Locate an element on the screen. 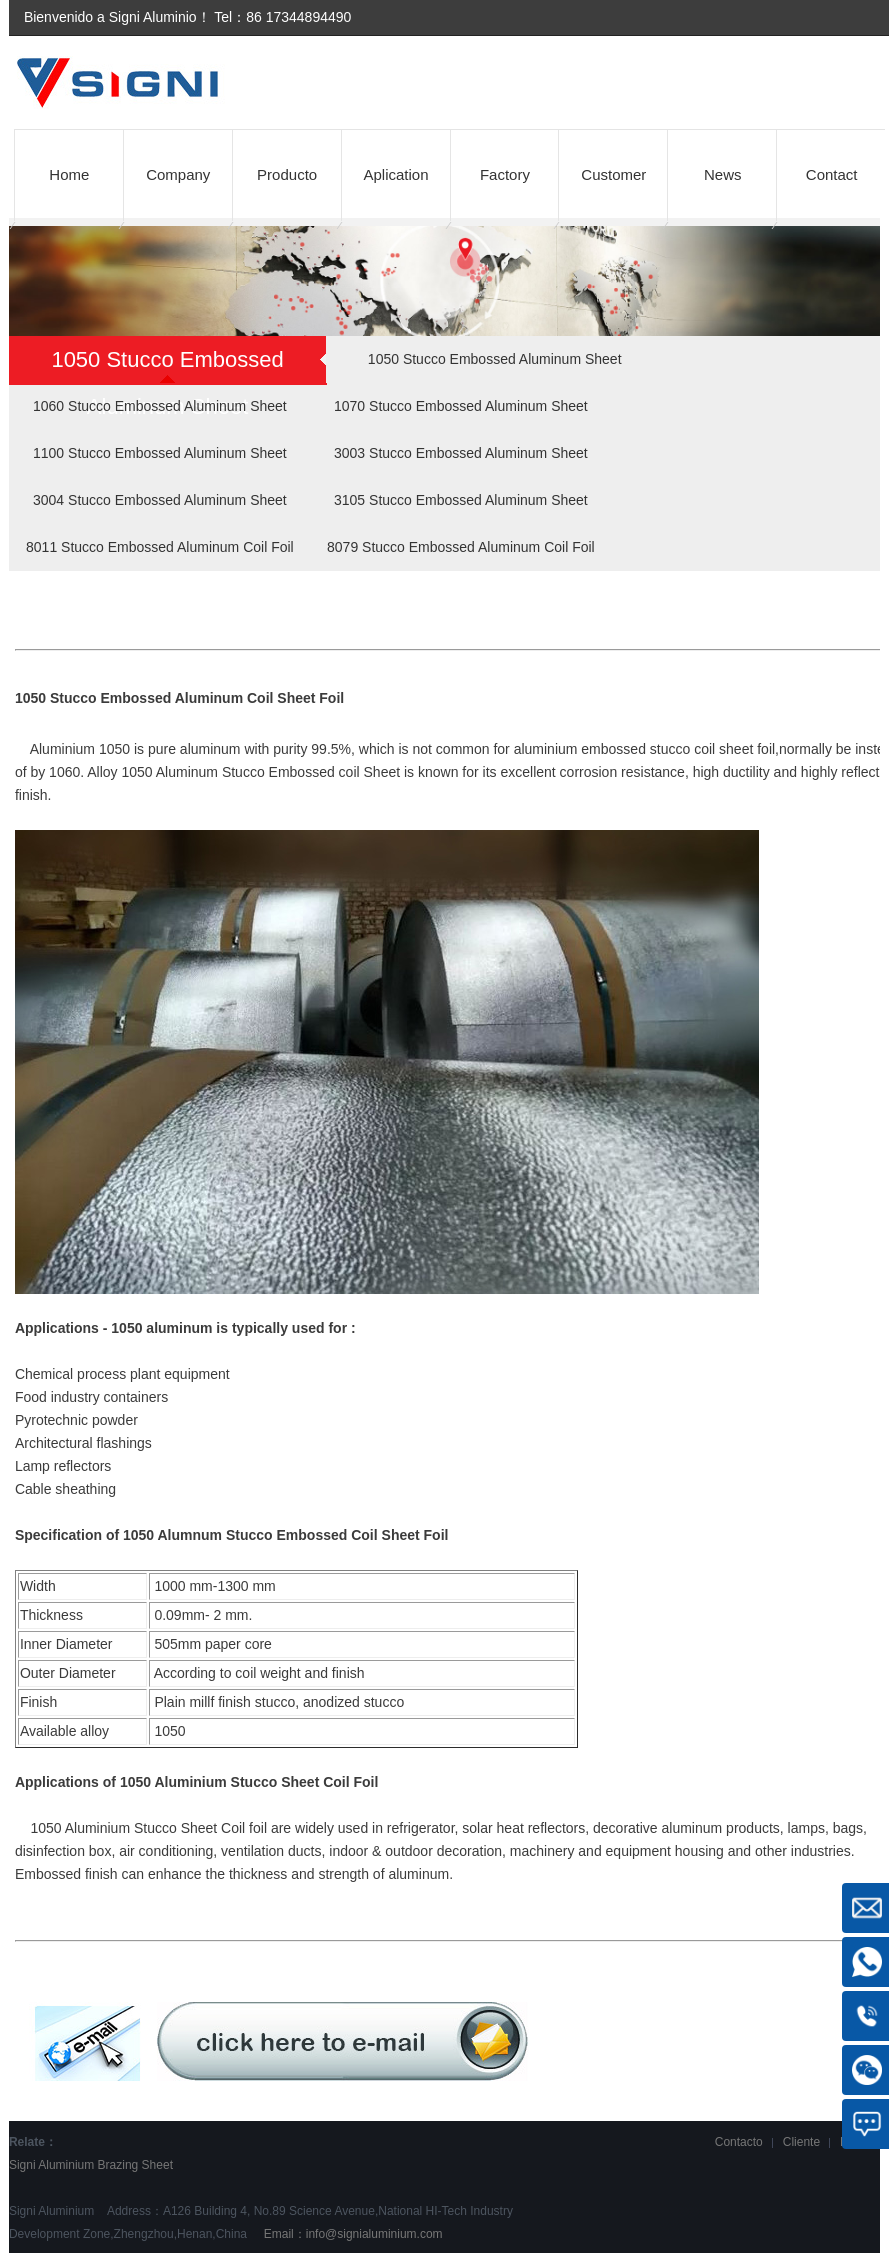 The height and width of the screenshot is (2253, 889). Factory is located at coordinates (505, 174).